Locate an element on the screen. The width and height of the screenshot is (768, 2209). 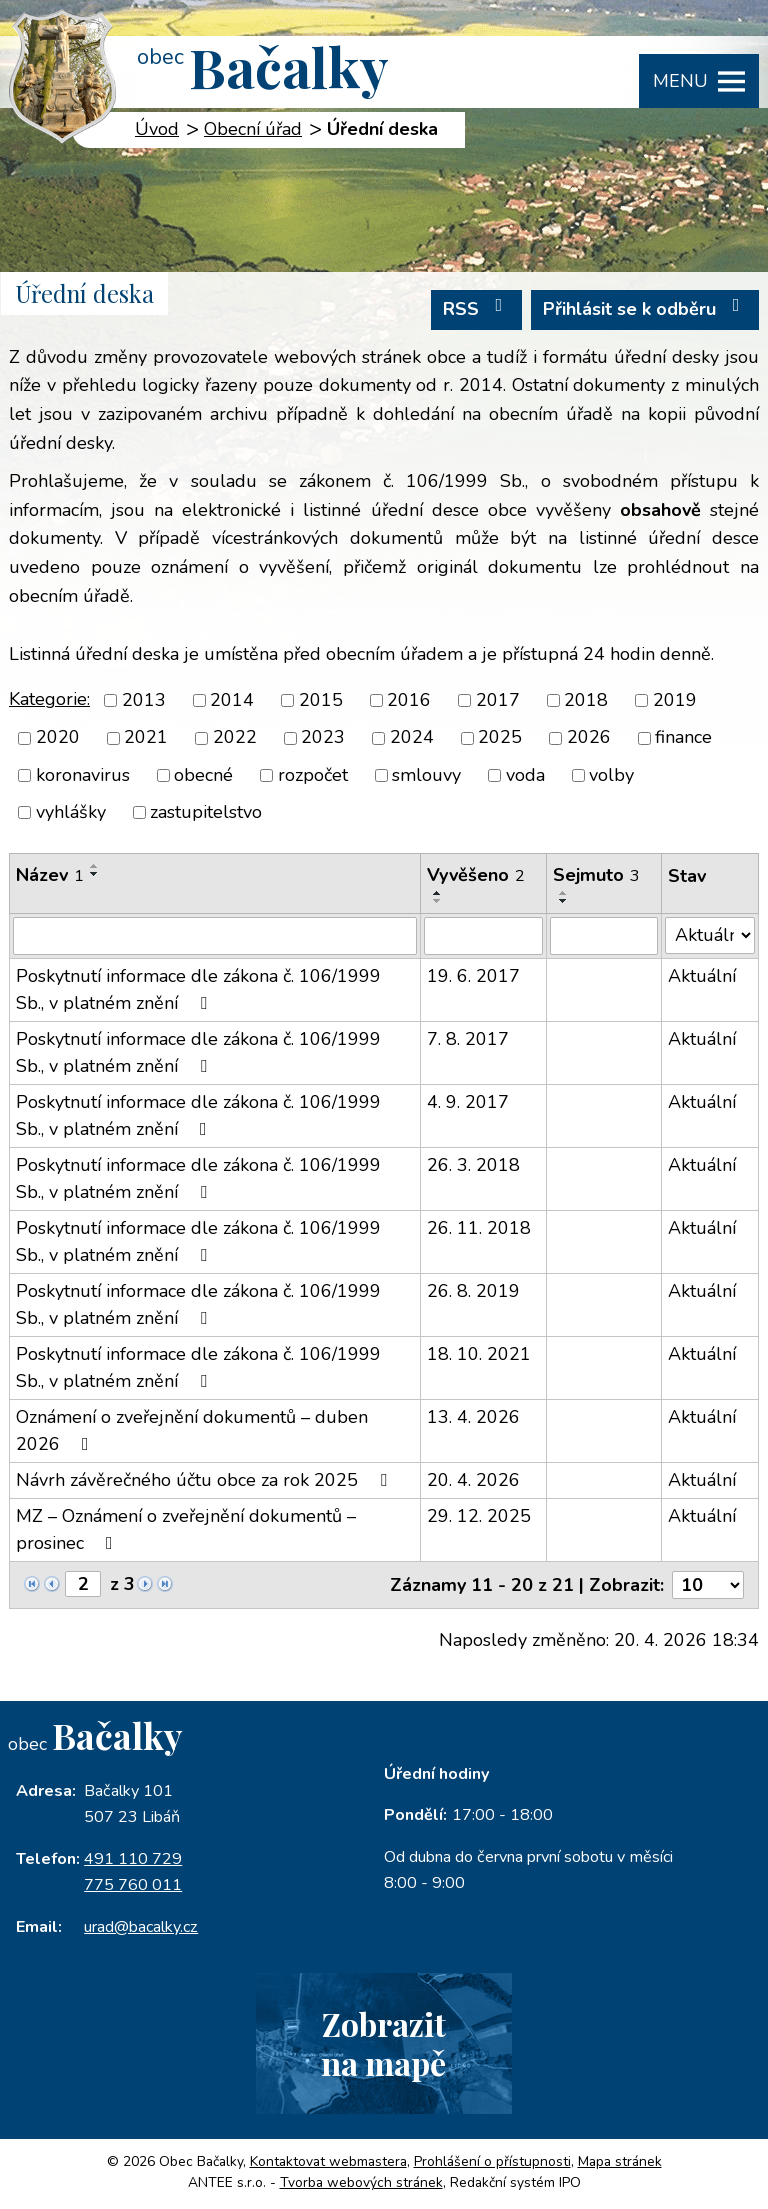
20. 4. 2026 is located at coordinates (473, 1480).